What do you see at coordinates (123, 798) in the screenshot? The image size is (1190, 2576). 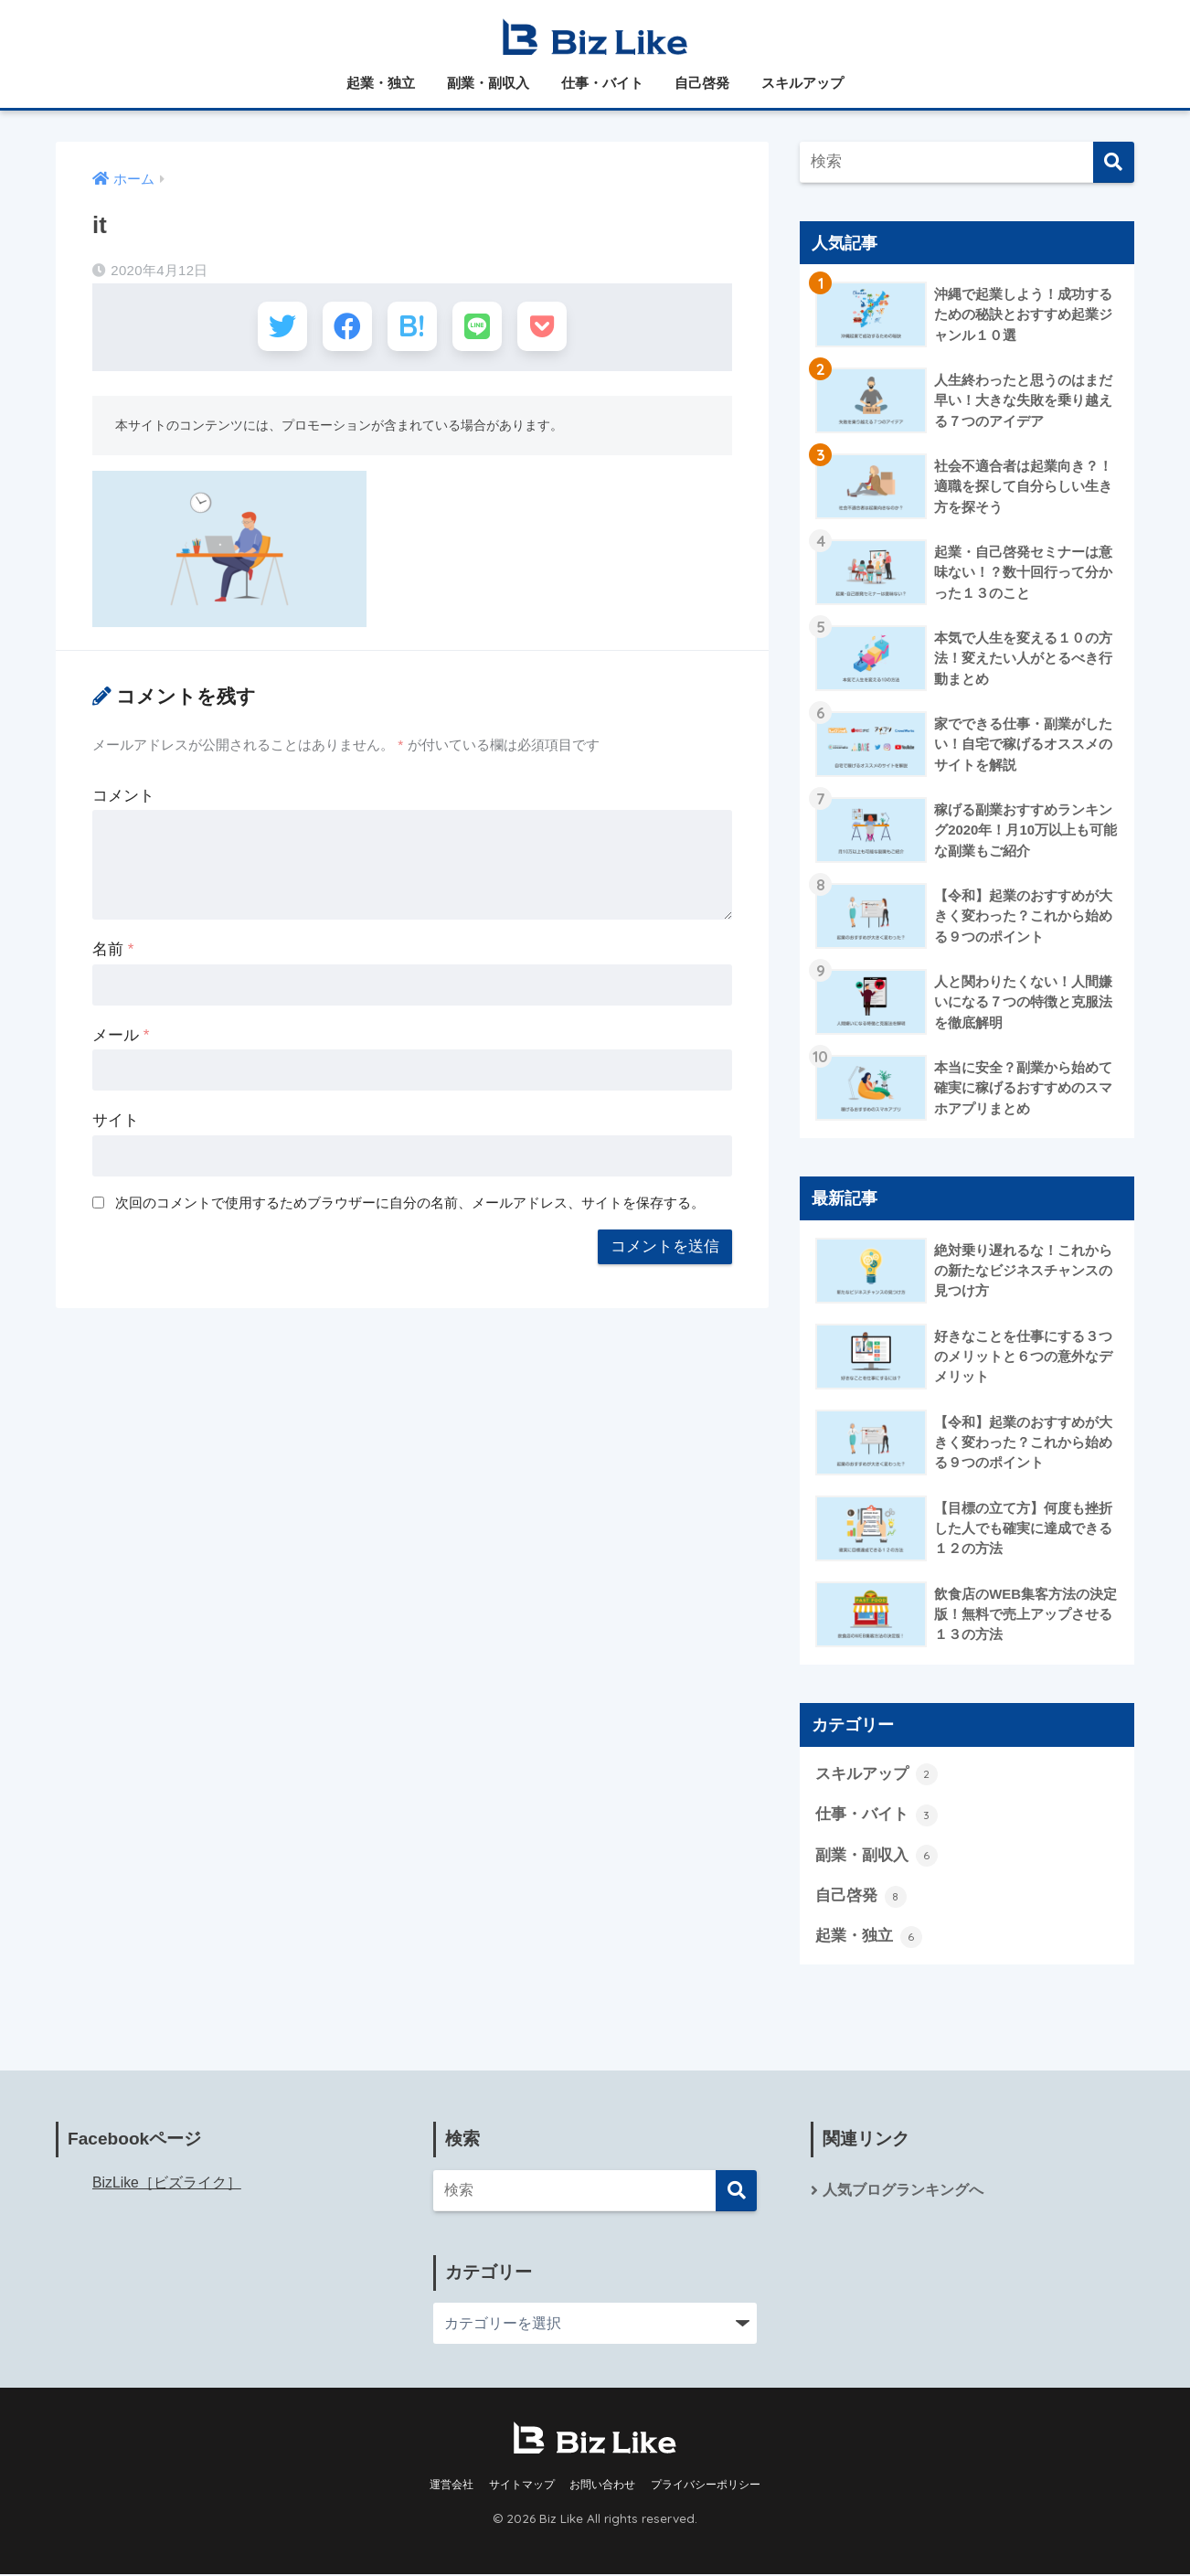 I see `コメント` at bounding box center [123, 798].